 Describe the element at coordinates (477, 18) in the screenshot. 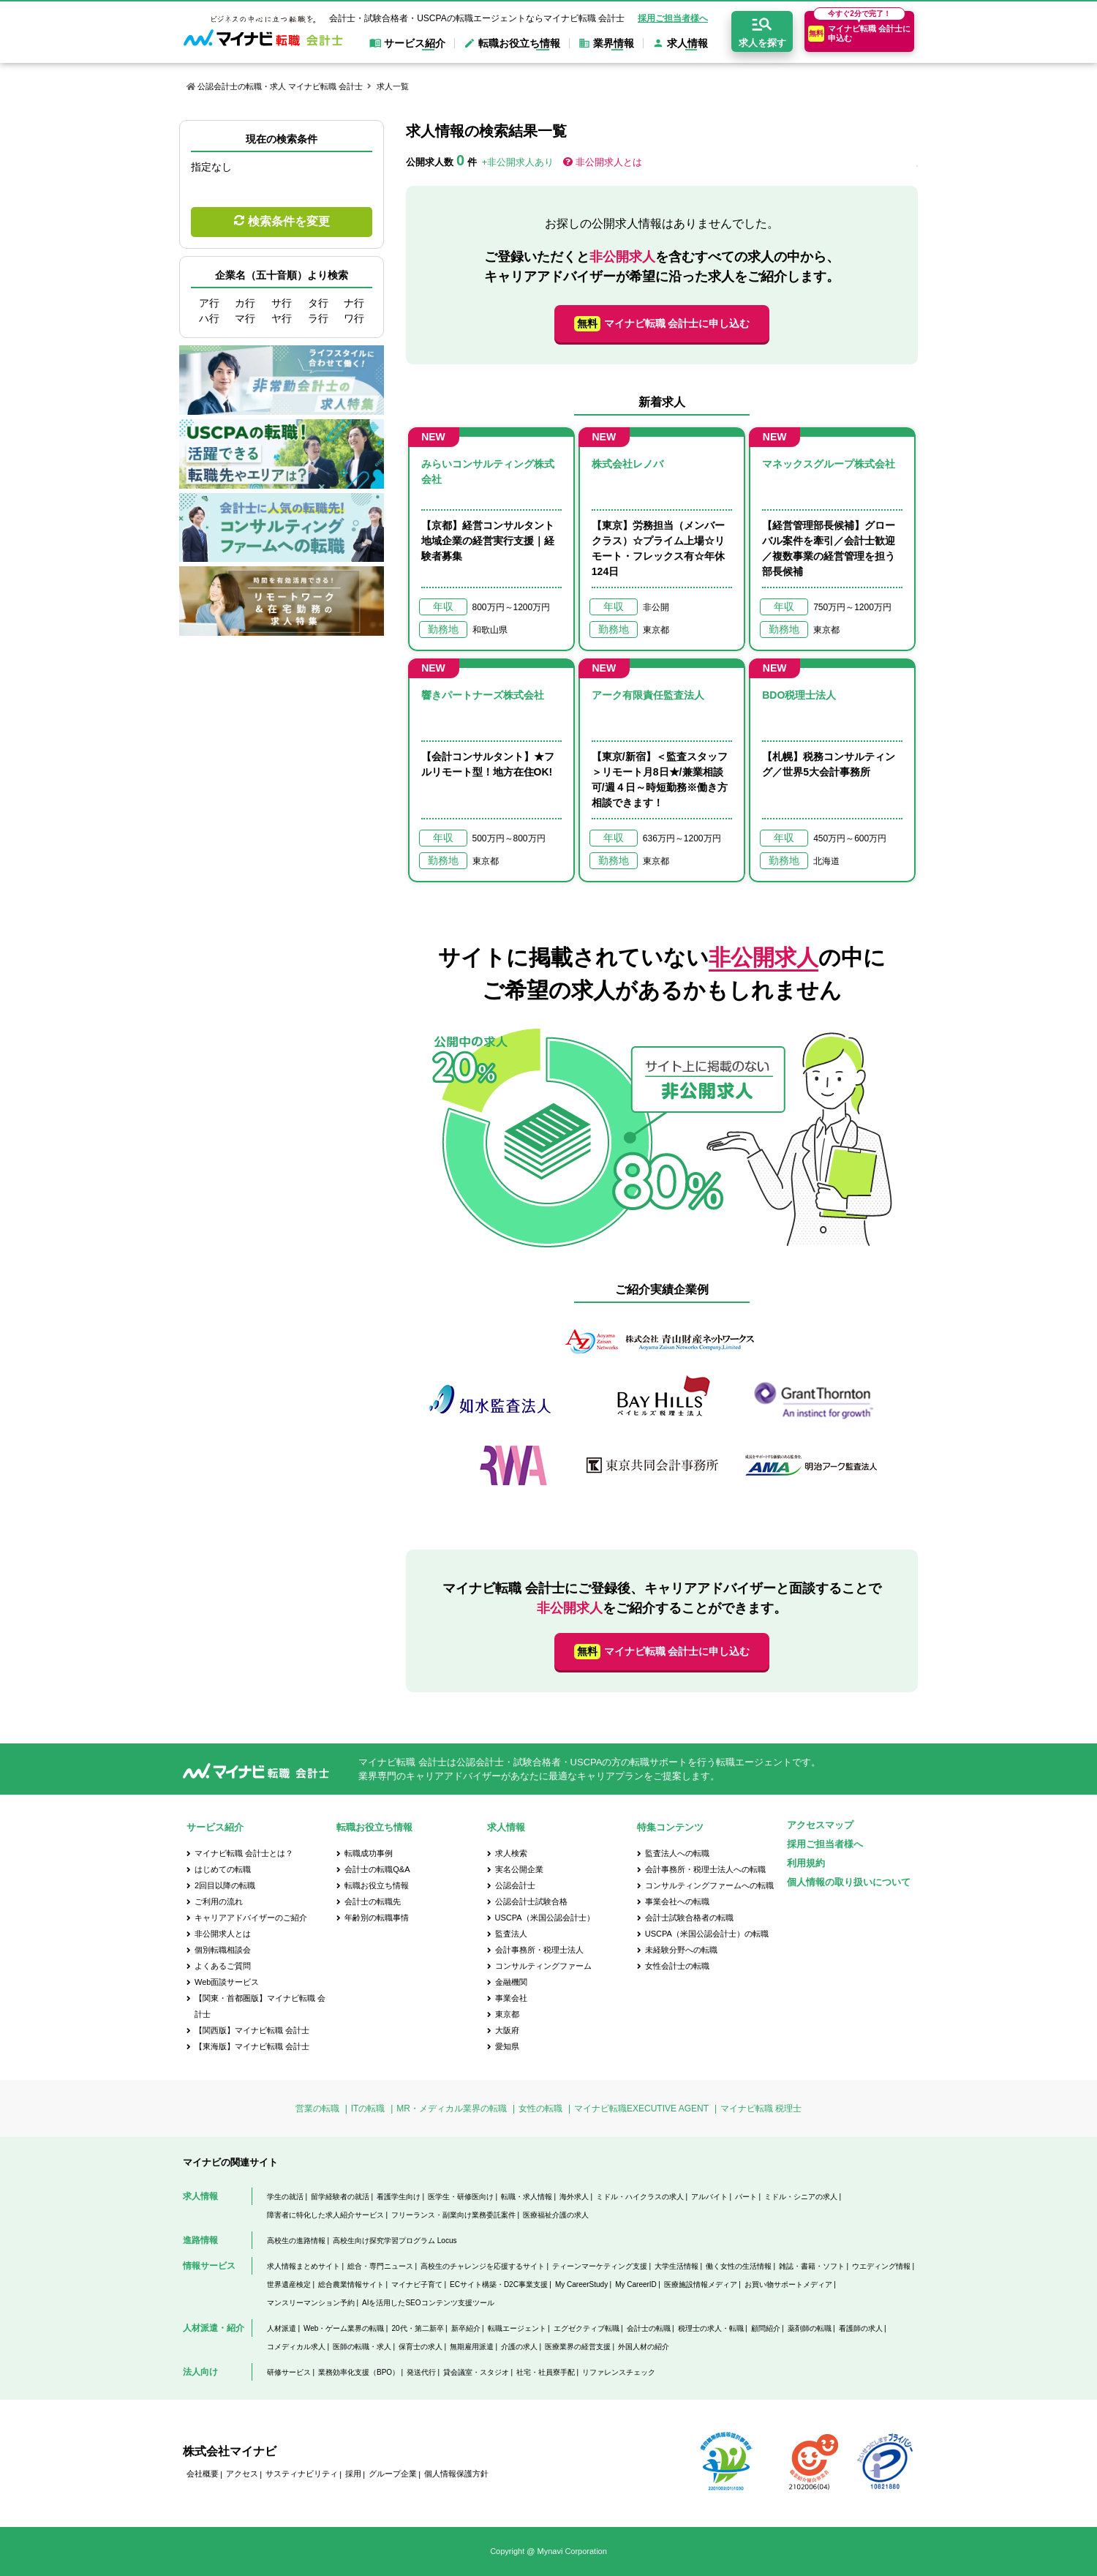

I see `会計士・試験合格者・USCPAの転職エージェントならマイナビ転職 会計士` at that location.